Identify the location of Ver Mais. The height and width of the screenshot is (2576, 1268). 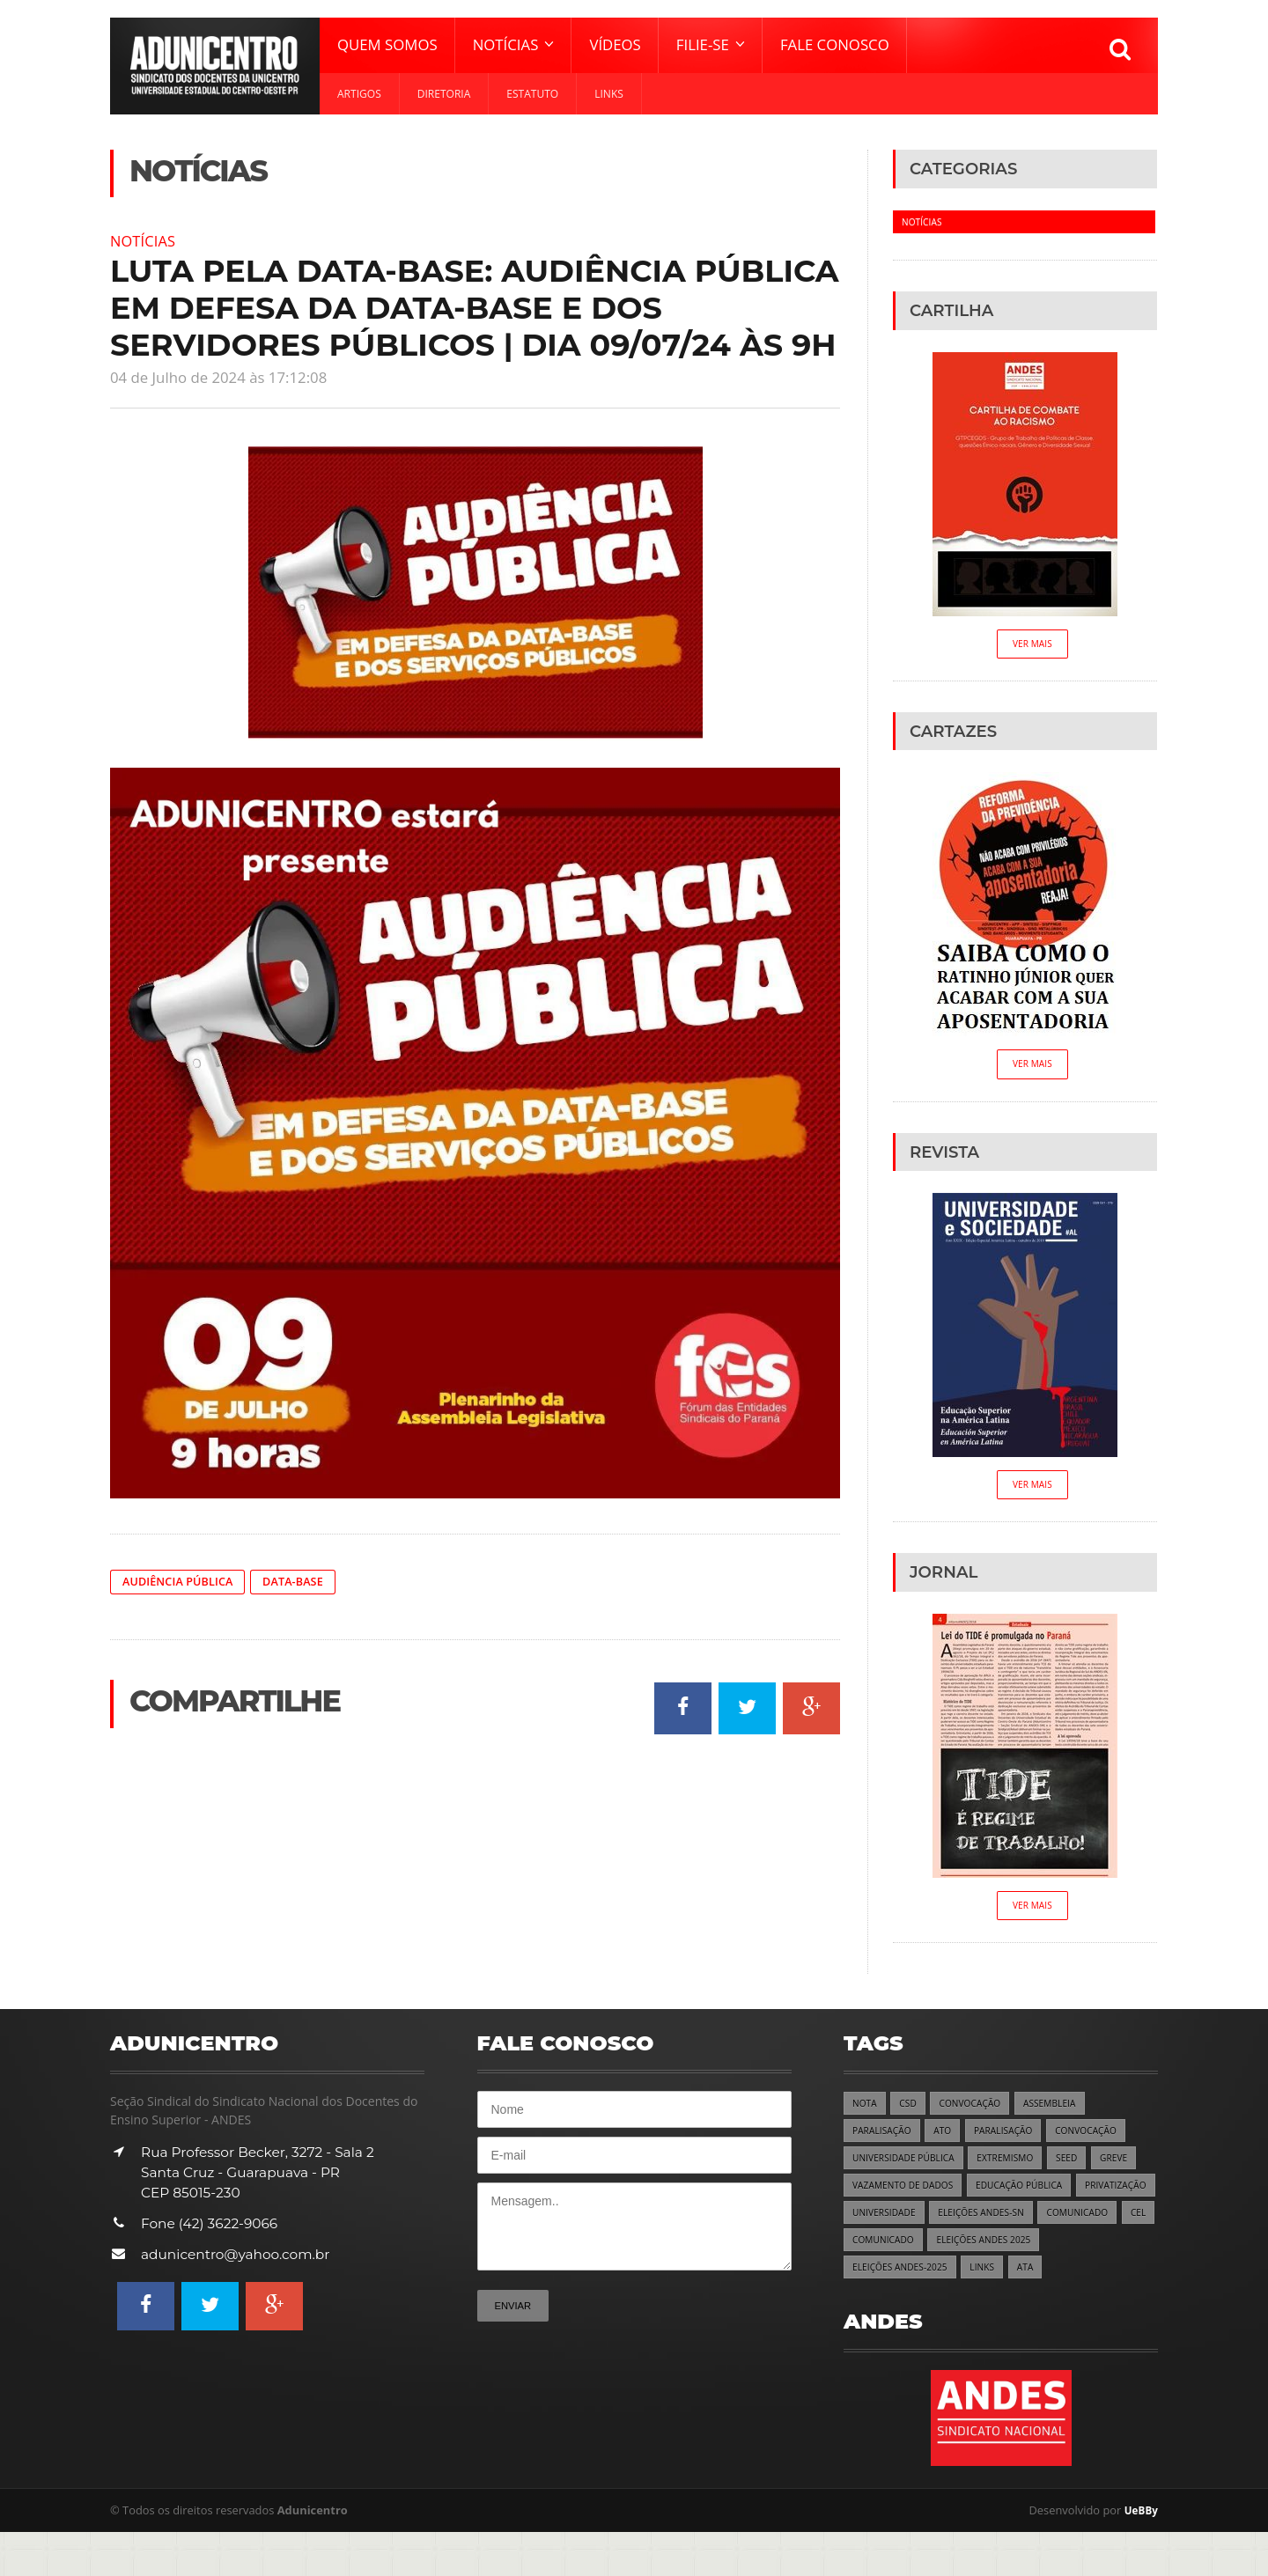
(1032, 644).